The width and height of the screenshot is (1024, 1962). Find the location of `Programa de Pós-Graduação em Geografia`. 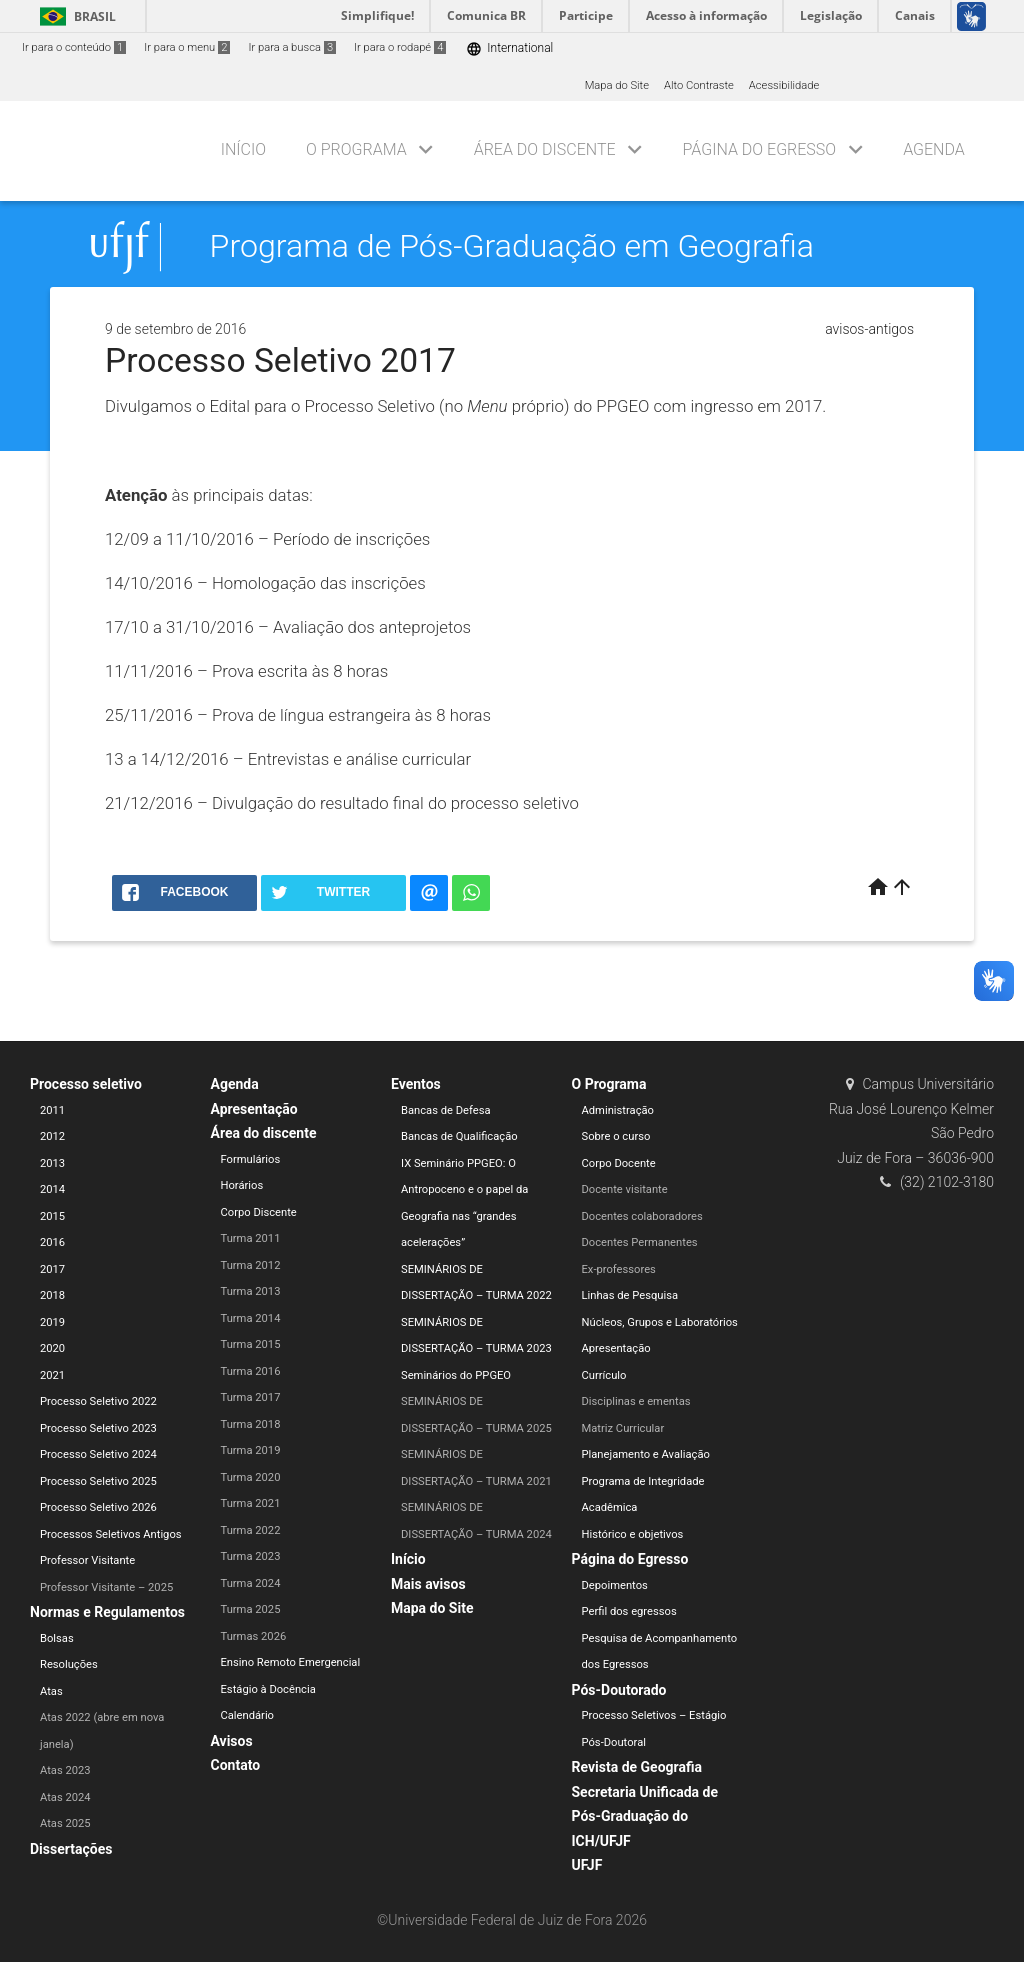

Programa de Pós-Graduação em Geografia is located at coordinates (512, 247).